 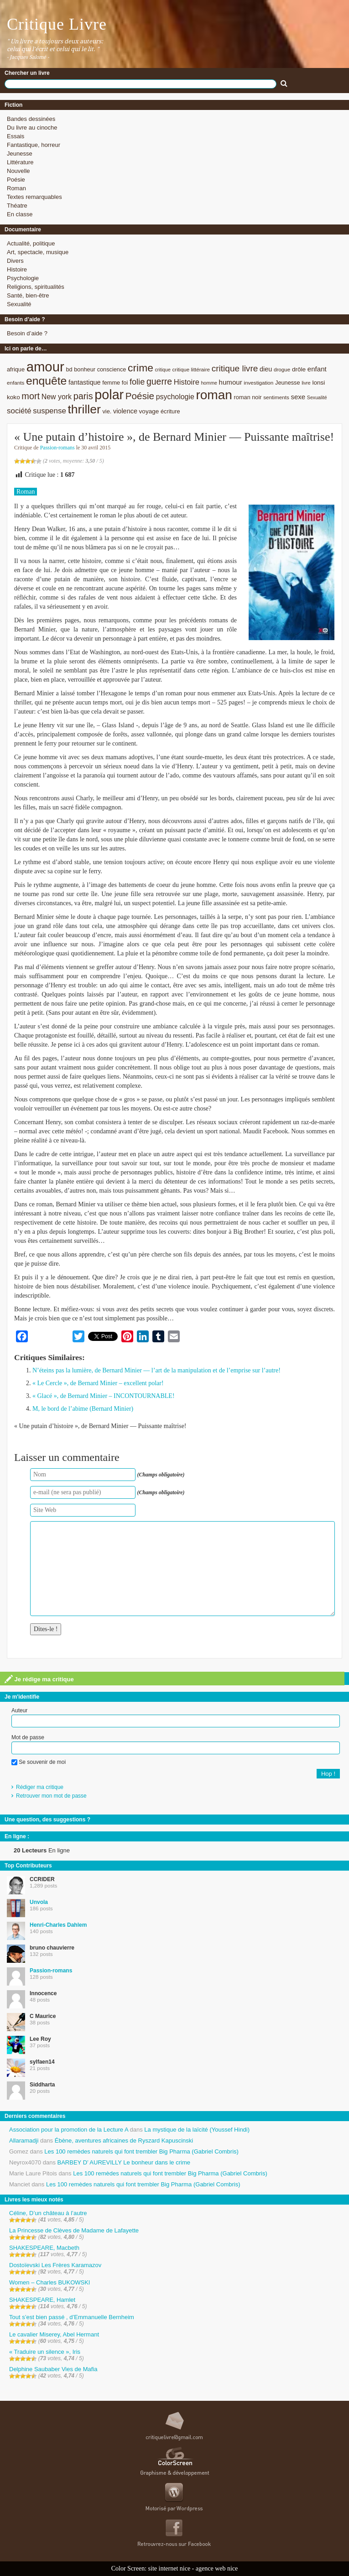 What do you see at coordinates (27, 1737) in the screenshot?
I see `Mot de passe` at bounding box center [27, 1737].